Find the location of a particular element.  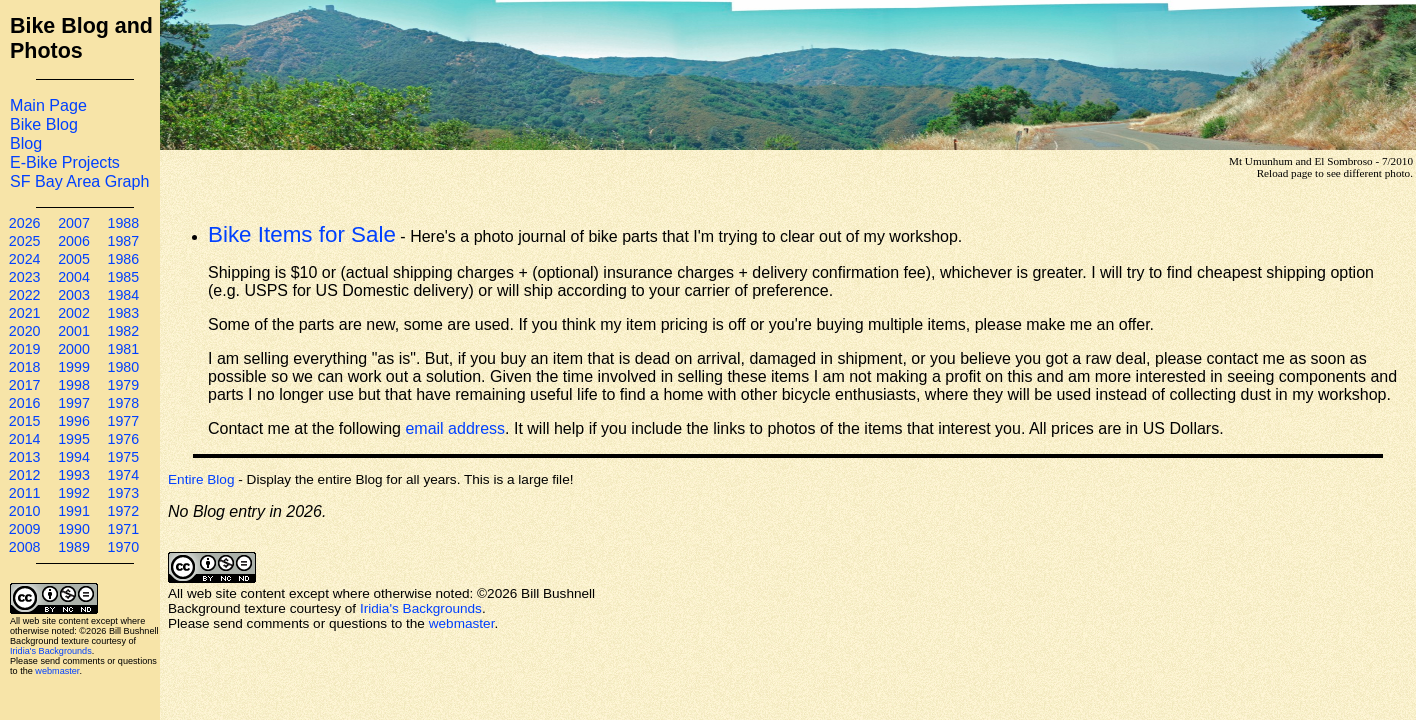

1978 is located at coordinates (123, 403).